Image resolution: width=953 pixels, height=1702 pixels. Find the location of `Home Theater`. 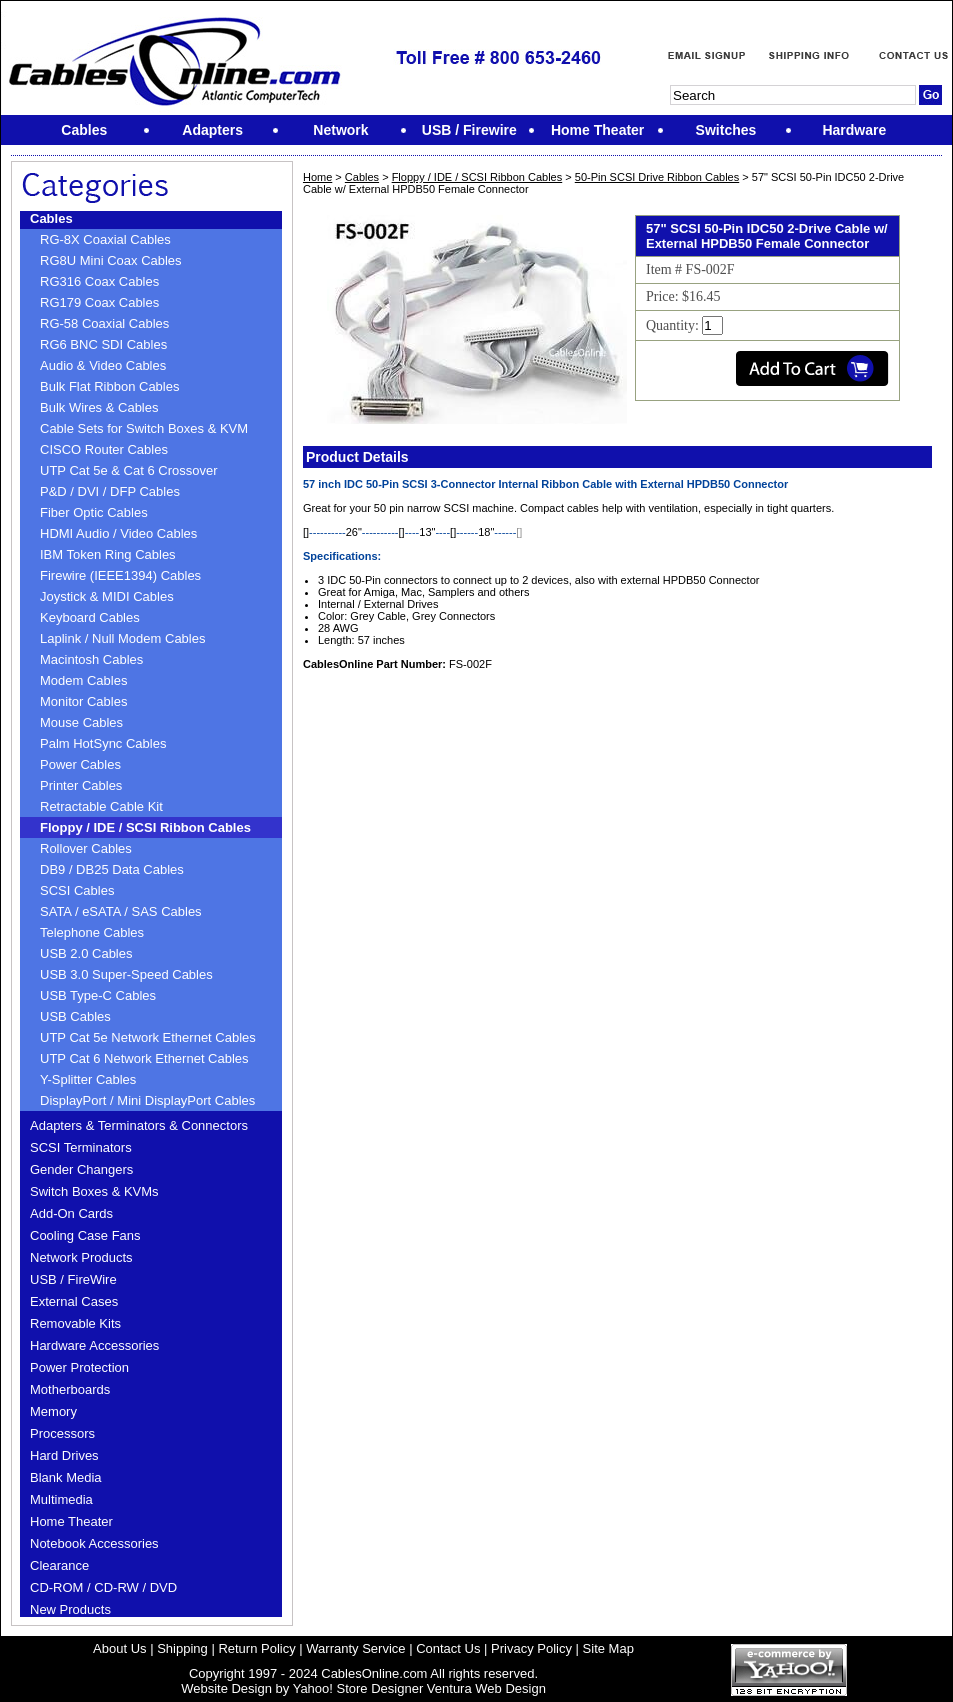

Home Theater is located at coordinates (71, 1521).